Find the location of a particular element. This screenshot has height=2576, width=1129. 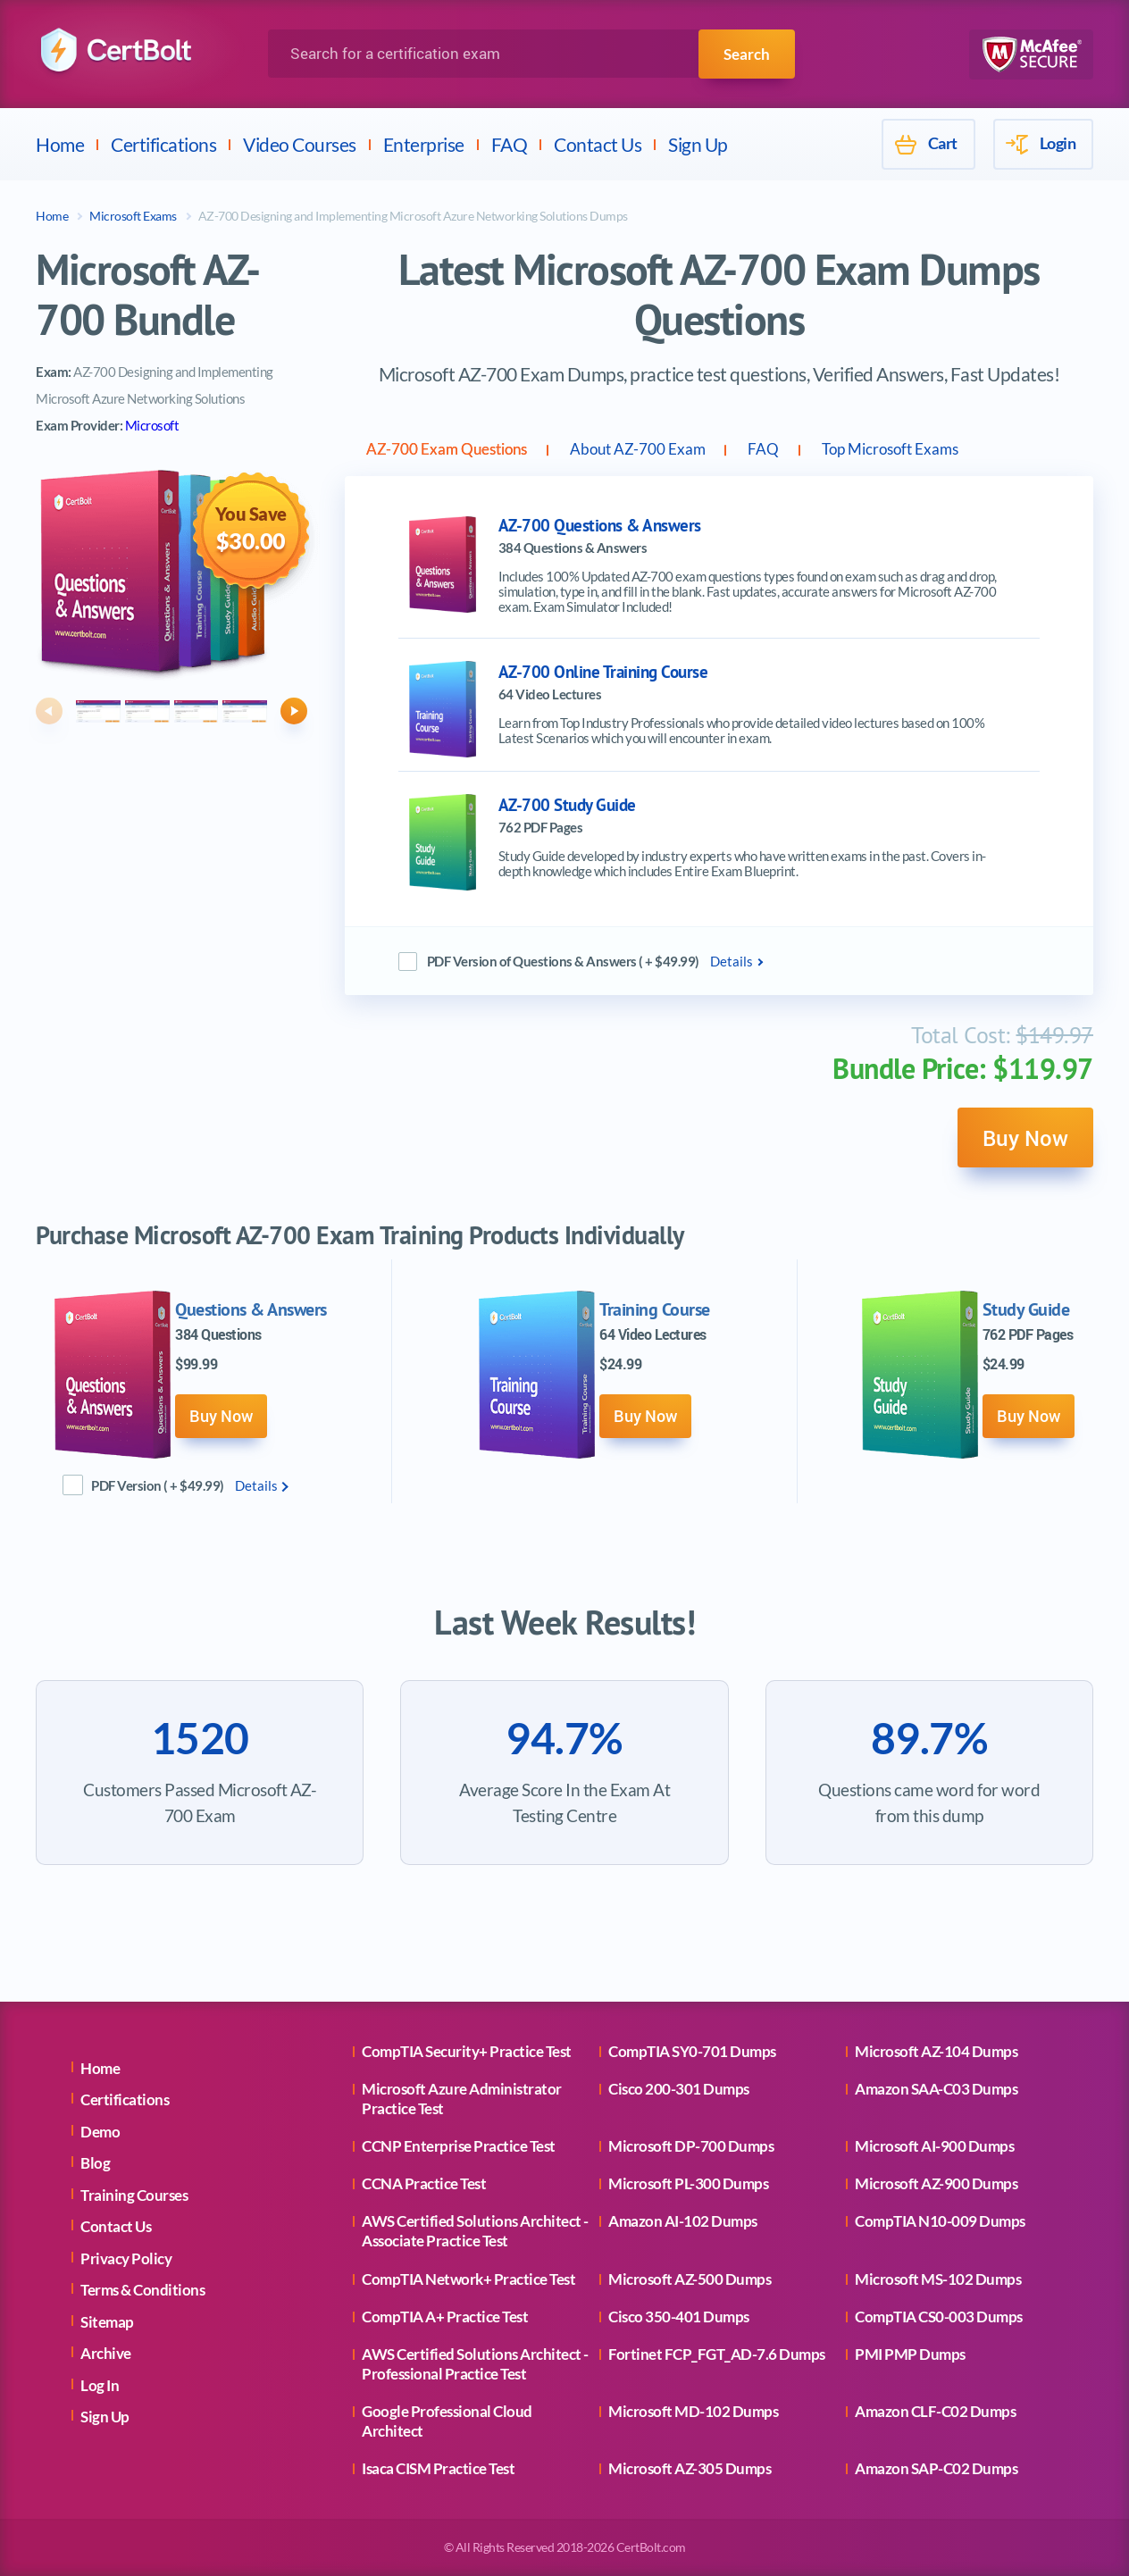

Amazon SAA-C03 Dumps is located at coordinates (936, 2088).